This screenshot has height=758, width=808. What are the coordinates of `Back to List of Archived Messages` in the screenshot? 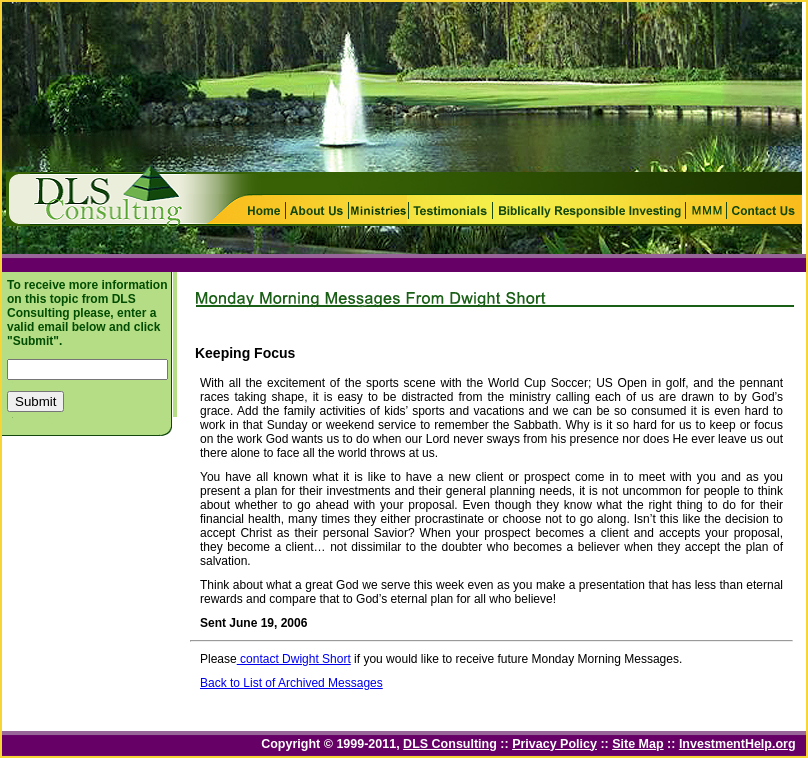 It's located at (291, 683).